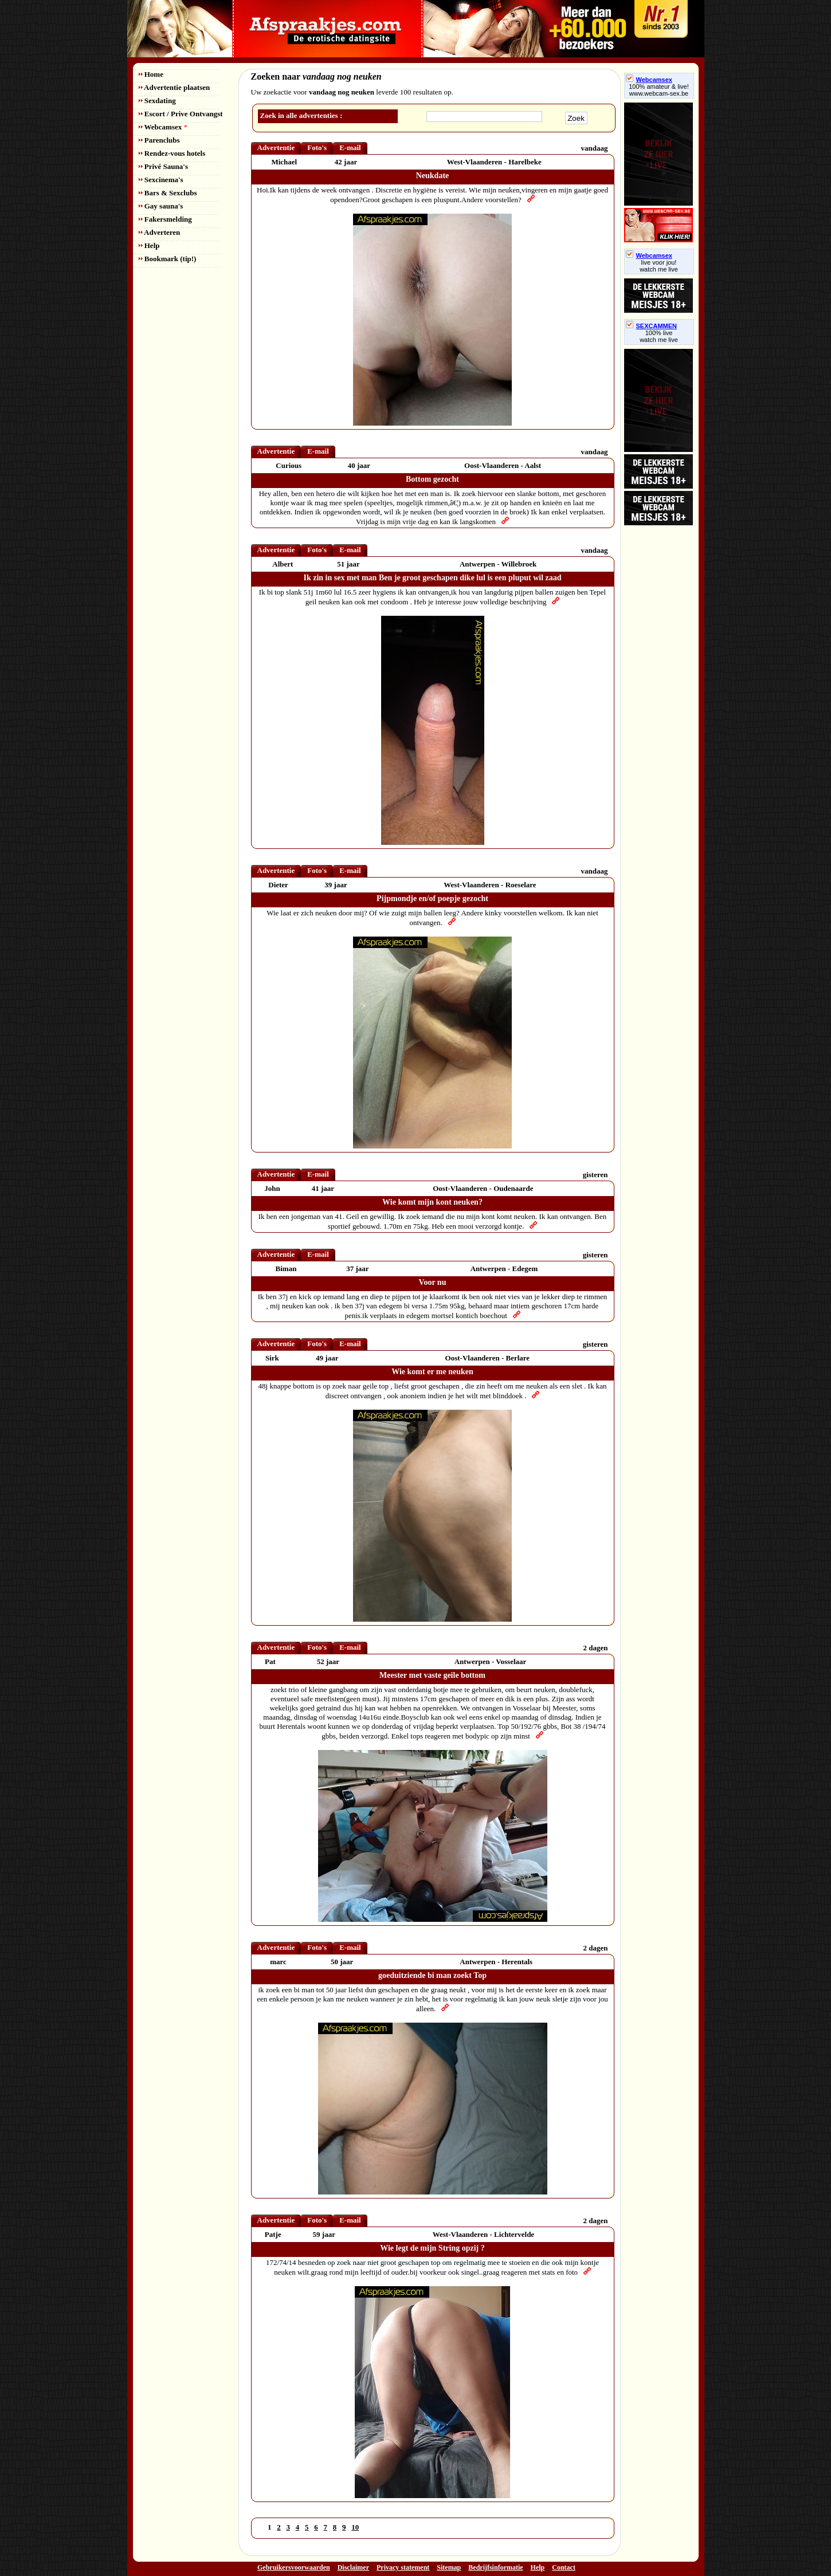 The height and width of the screenshot is (2576, 831). I want to click on Parenclubs, so click(159, 140).